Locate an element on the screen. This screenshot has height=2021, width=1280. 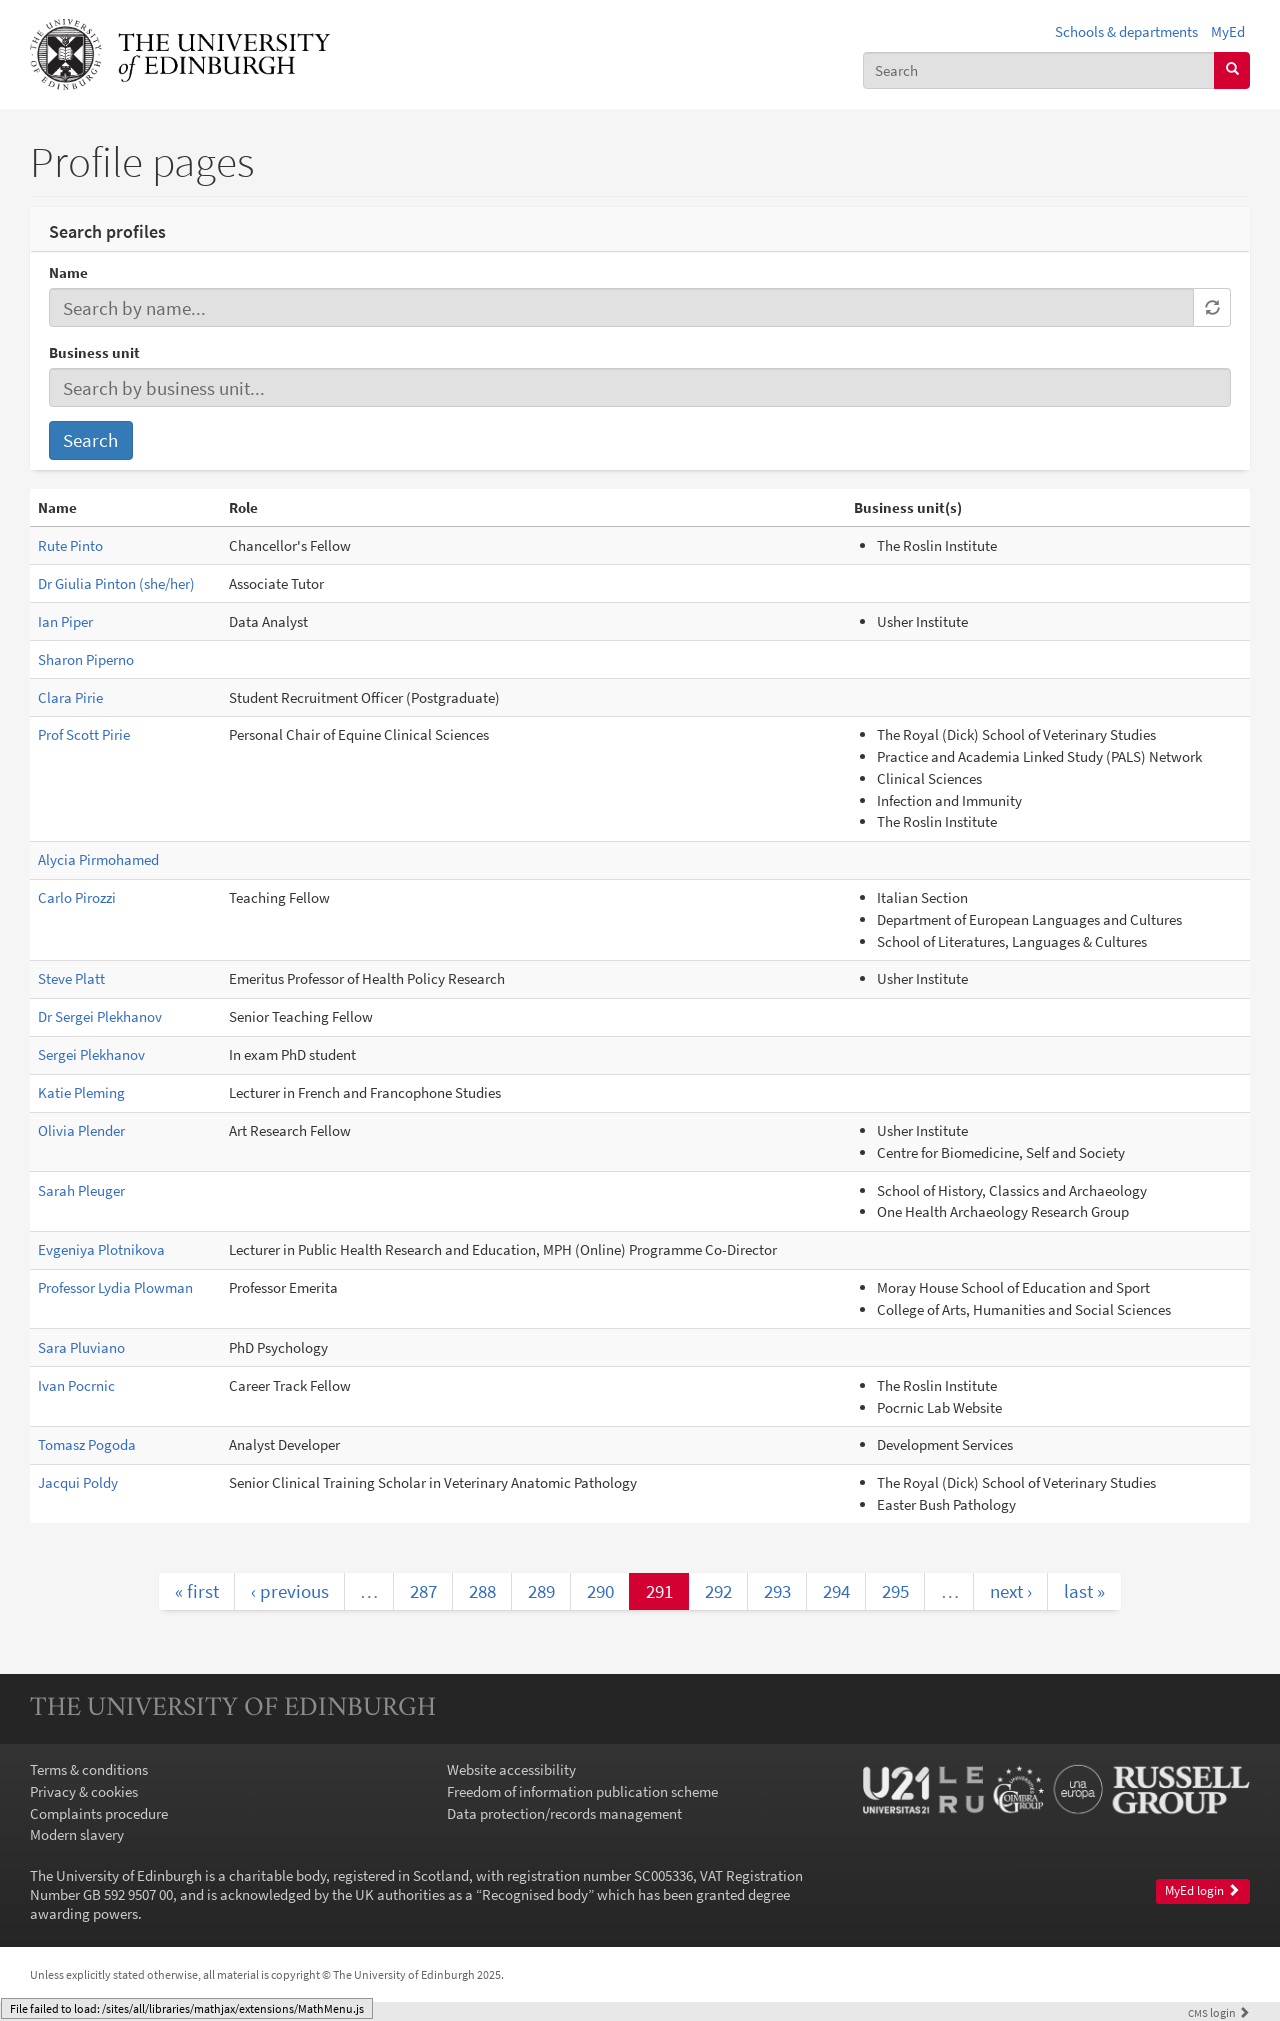
Clara Pirie is located at coordinates (70, 697).